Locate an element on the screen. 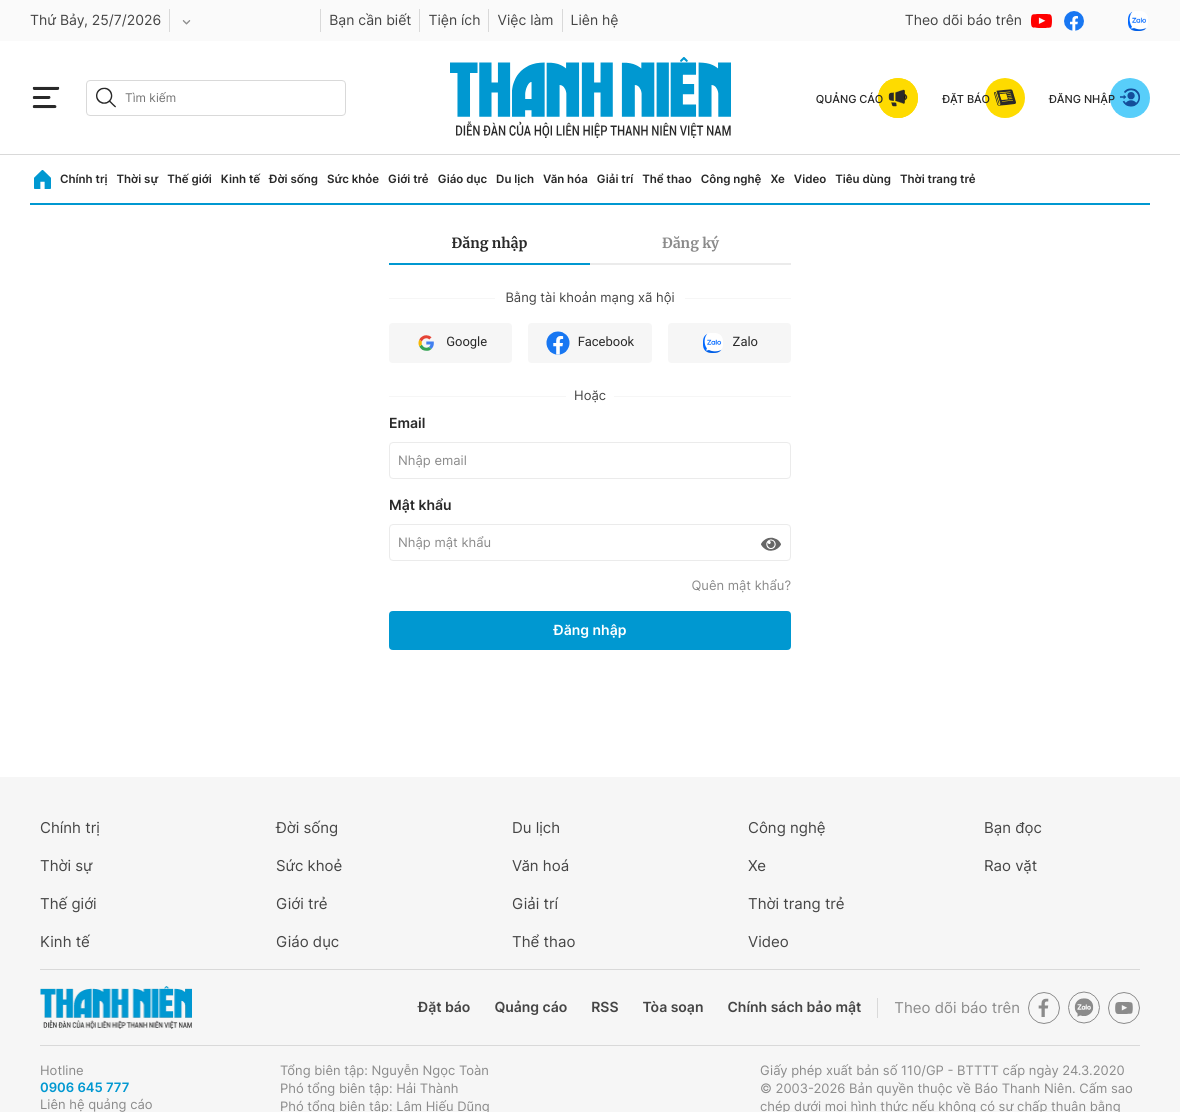 This screenshot has height=1112, width=1180. Giới trẻ is located at coordinates (408, 179).